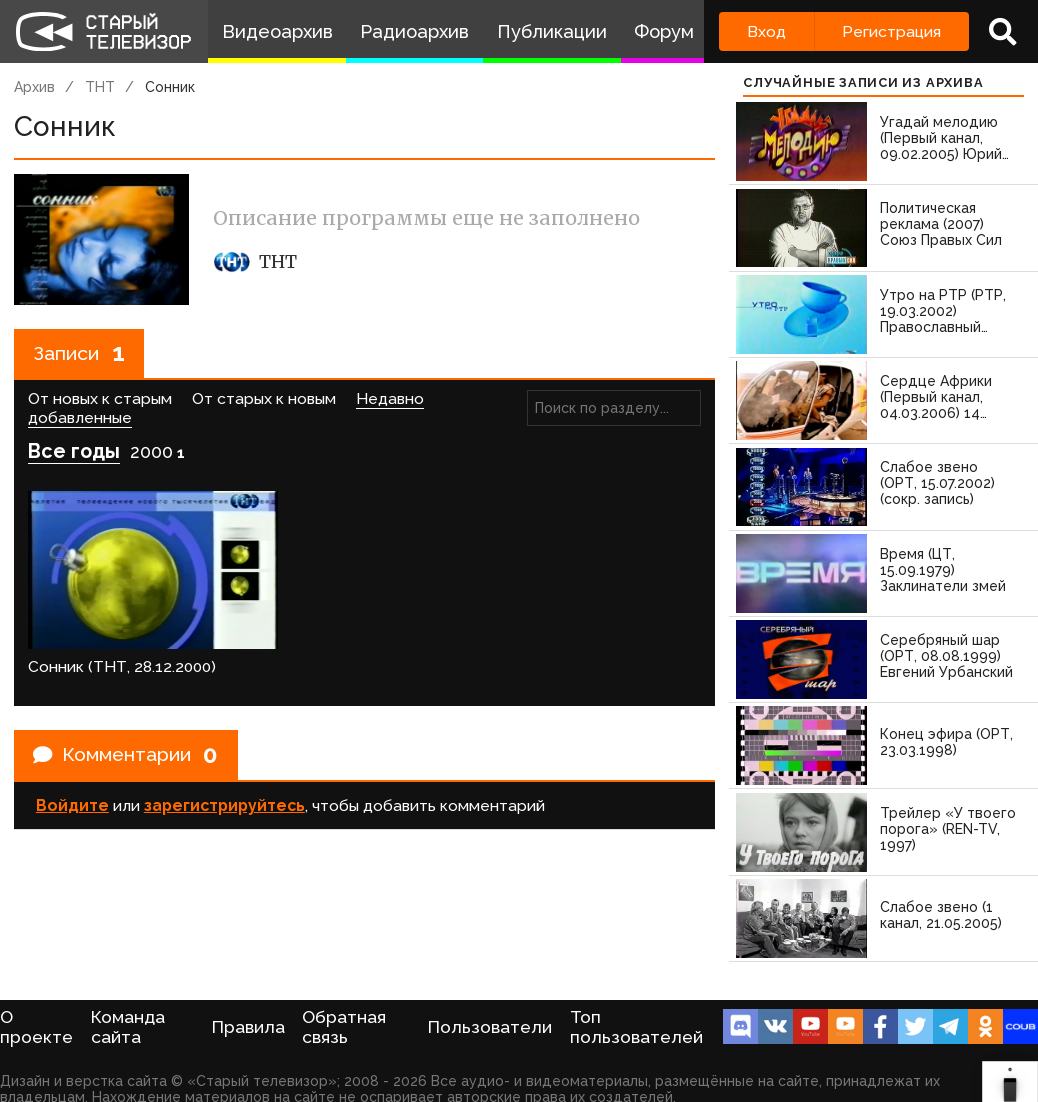 The image size is (1038, 1102). I want to click on Регистрация, so click(891, 31).